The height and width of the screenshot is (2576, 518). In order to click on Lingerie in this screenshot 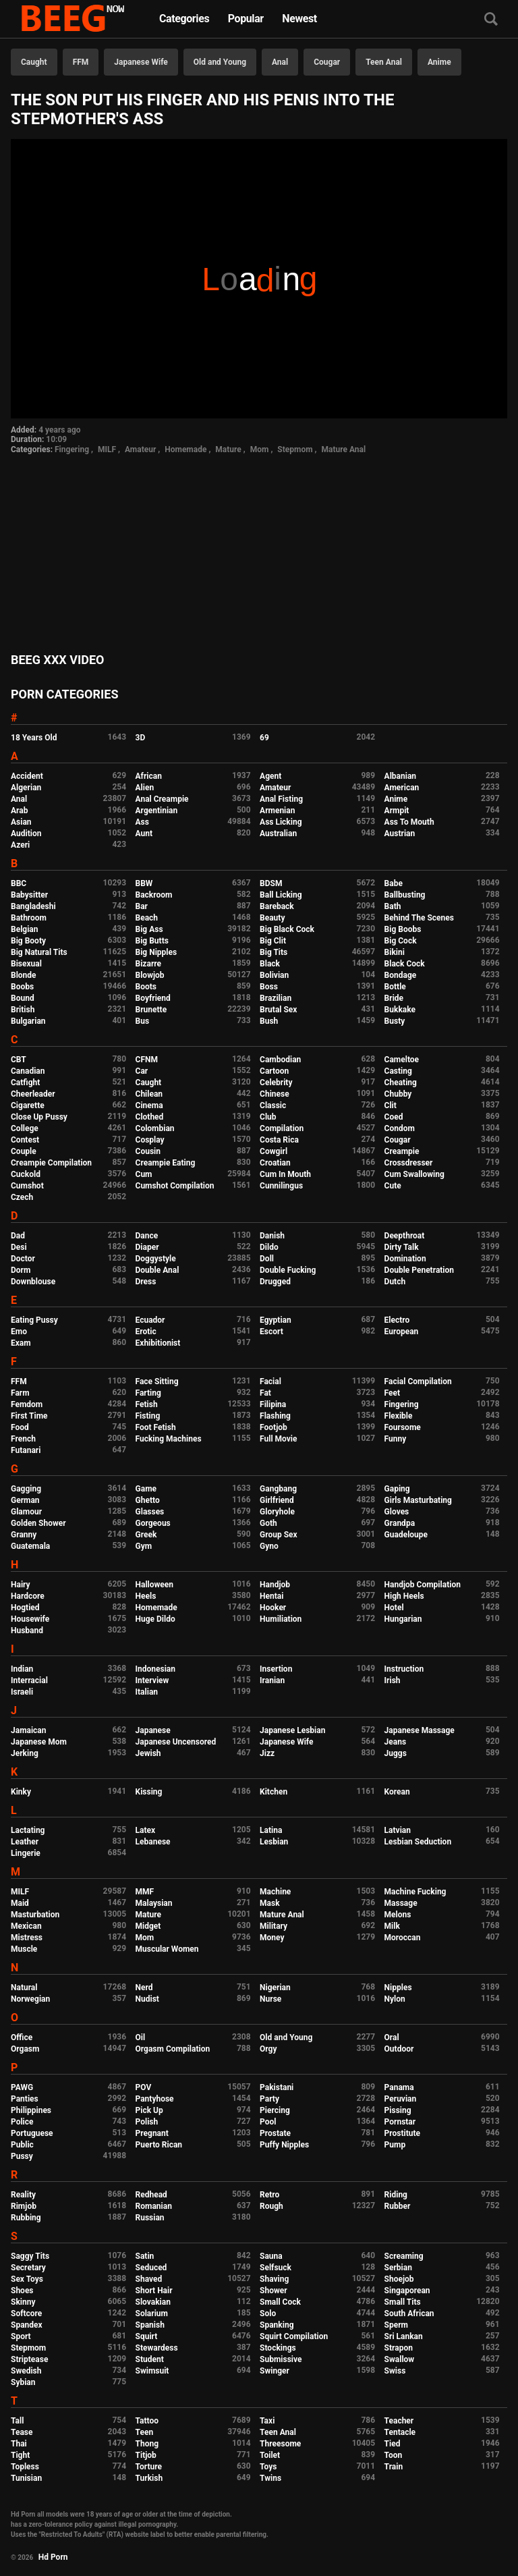, I will do `click(25, 1853)`.